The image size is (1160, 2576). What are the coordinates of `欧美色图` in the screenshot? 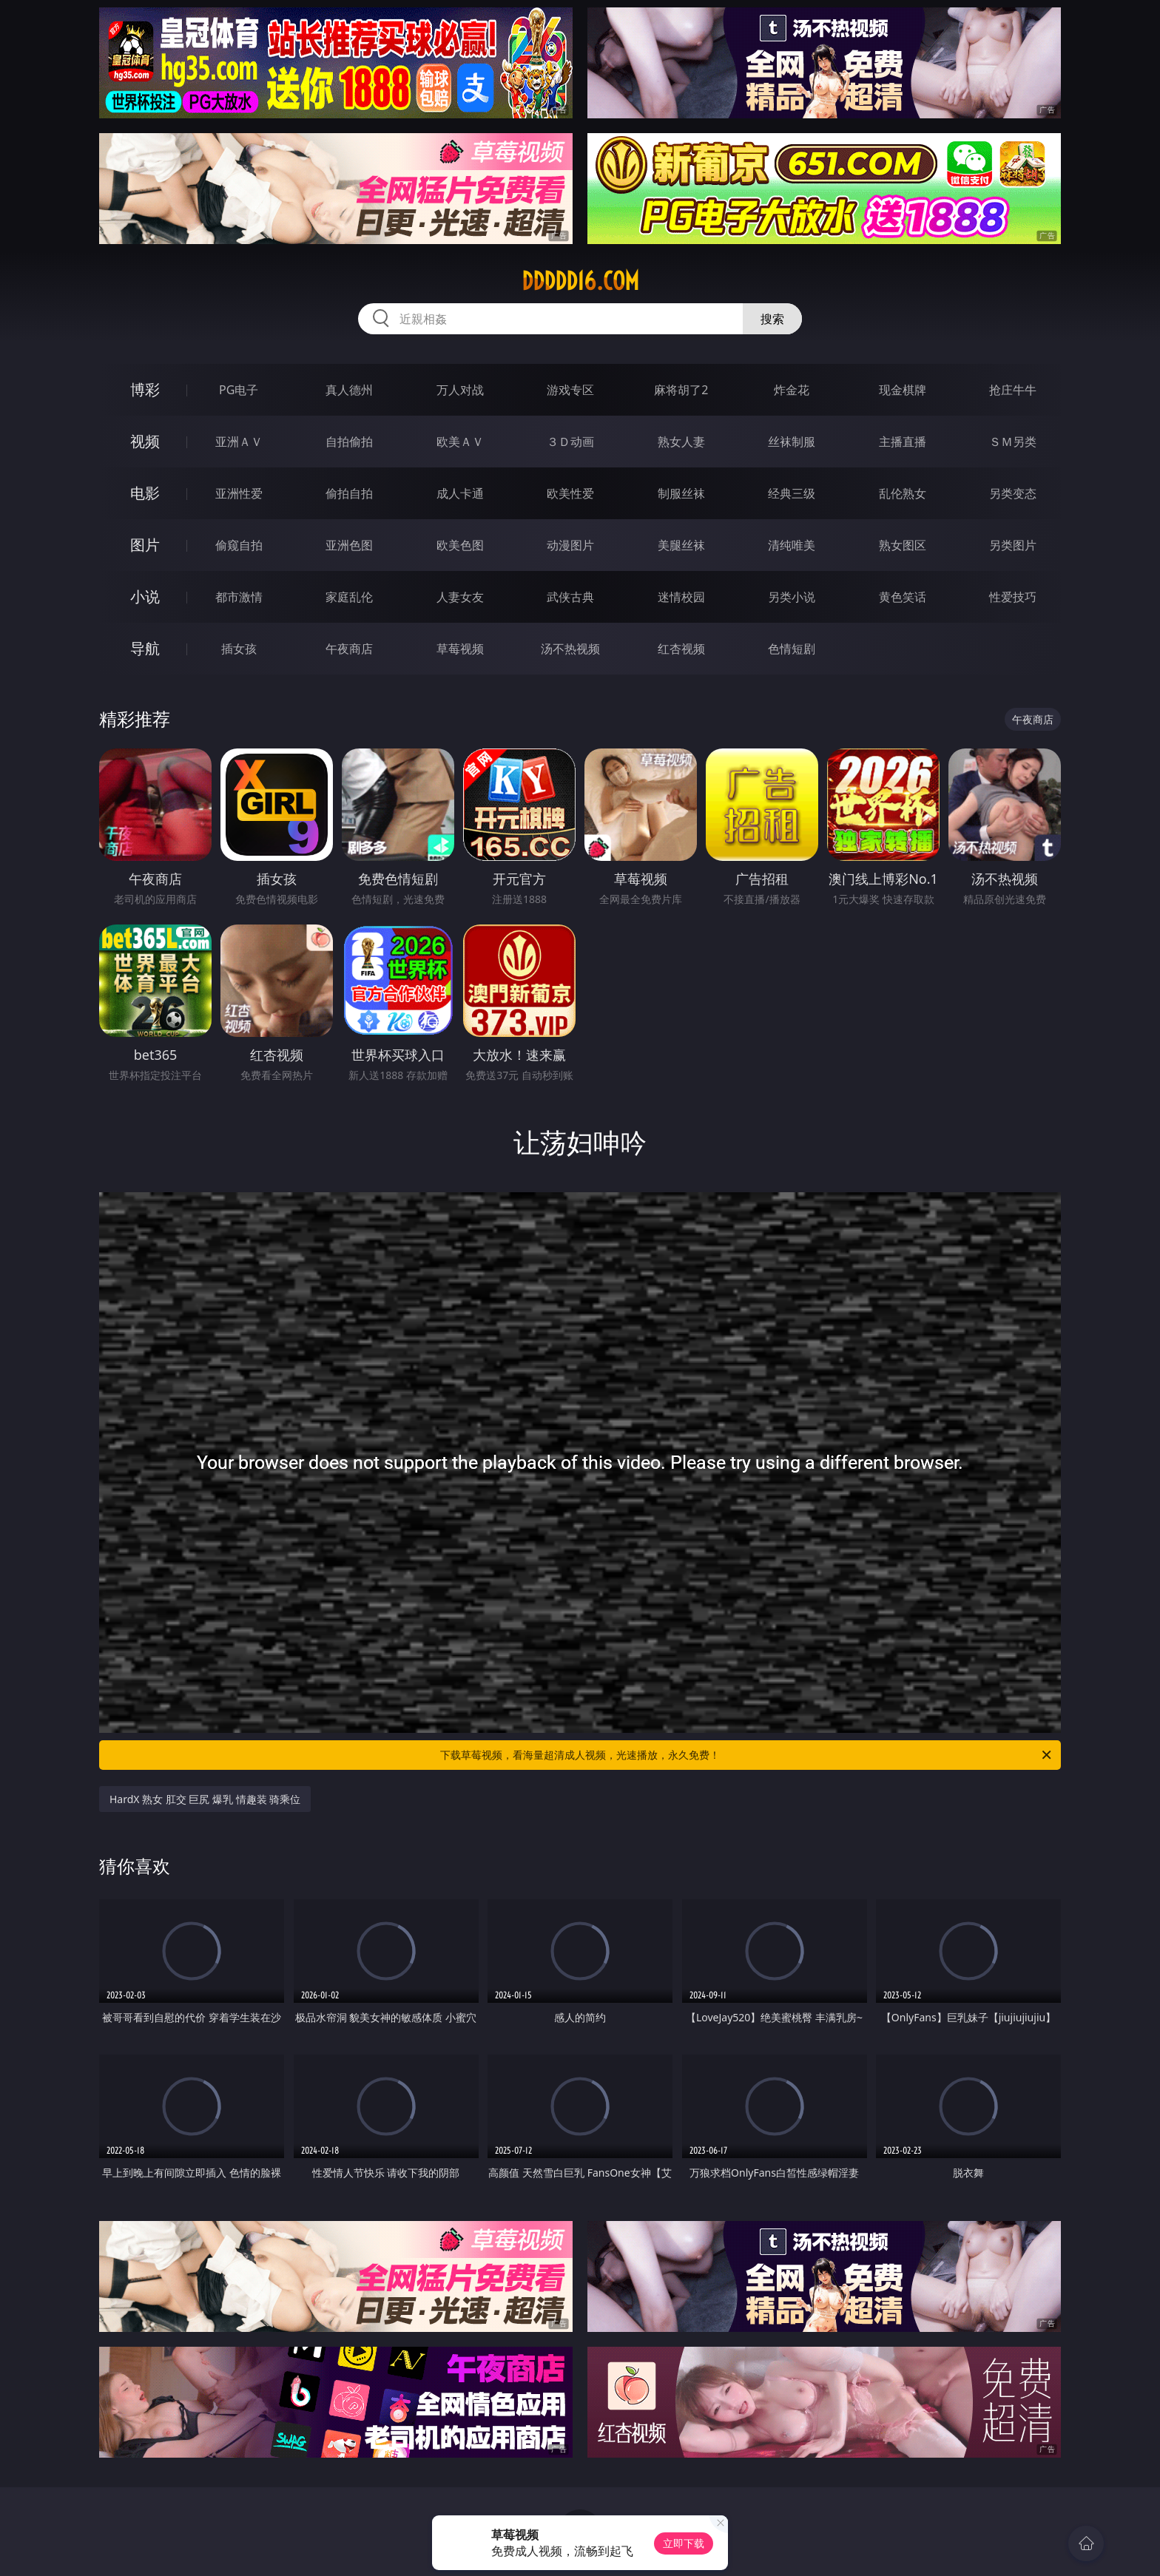 It's located at (460, 545).